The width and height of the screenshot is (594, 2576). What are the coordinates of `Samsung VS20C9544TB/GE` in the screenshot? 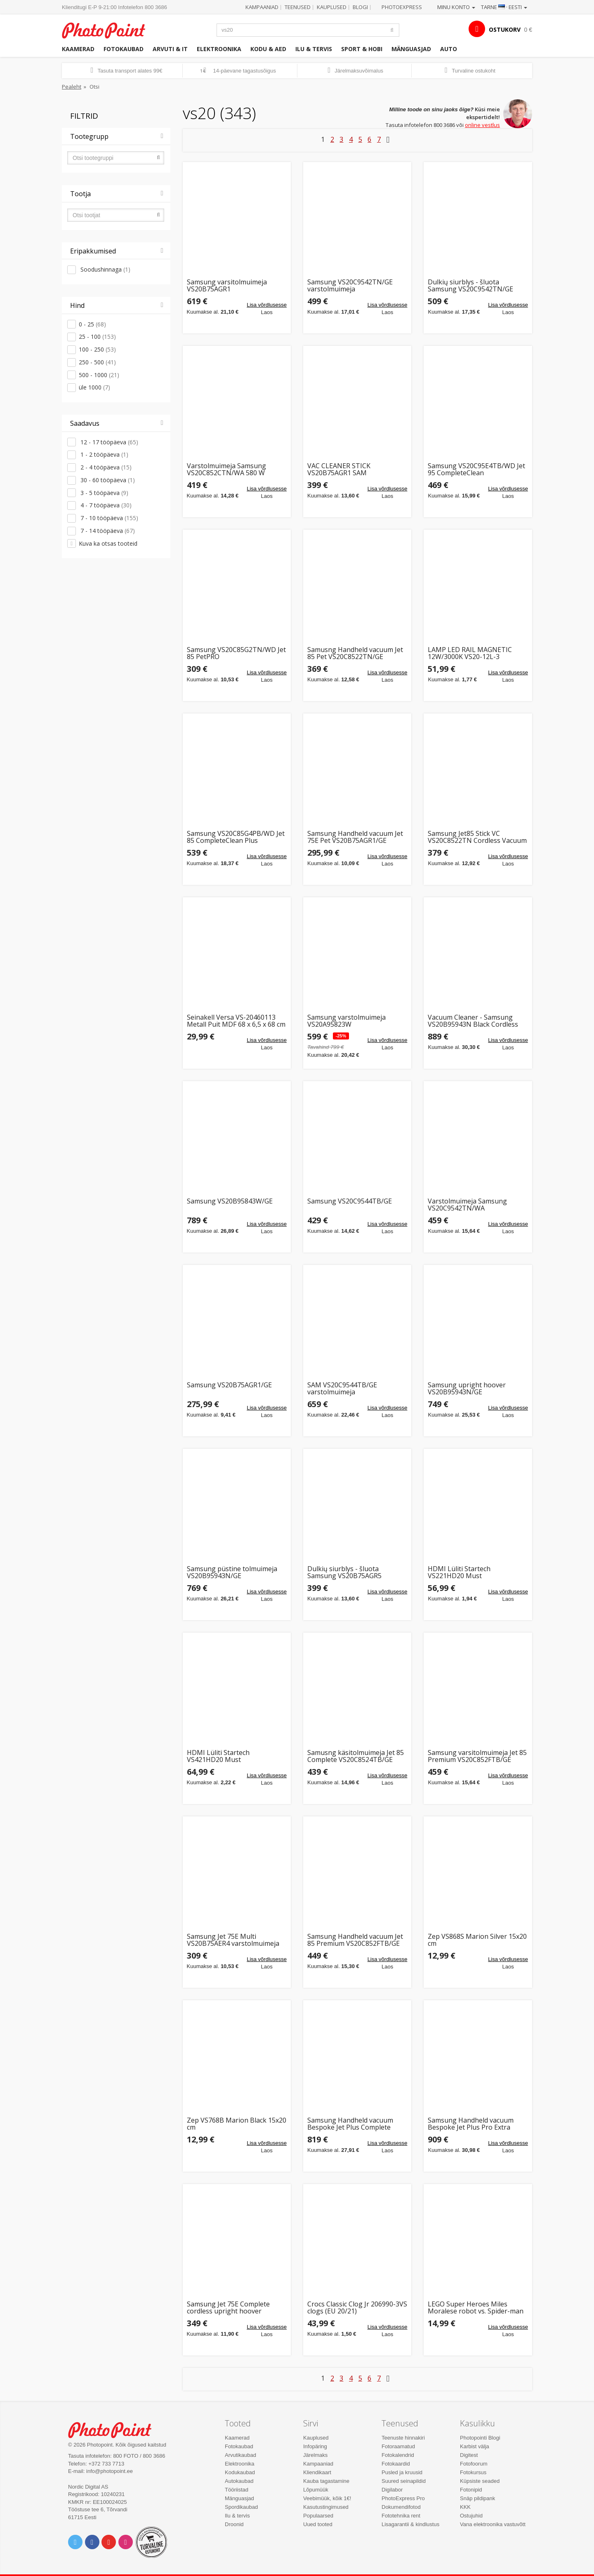 It's located at (349, 1202).